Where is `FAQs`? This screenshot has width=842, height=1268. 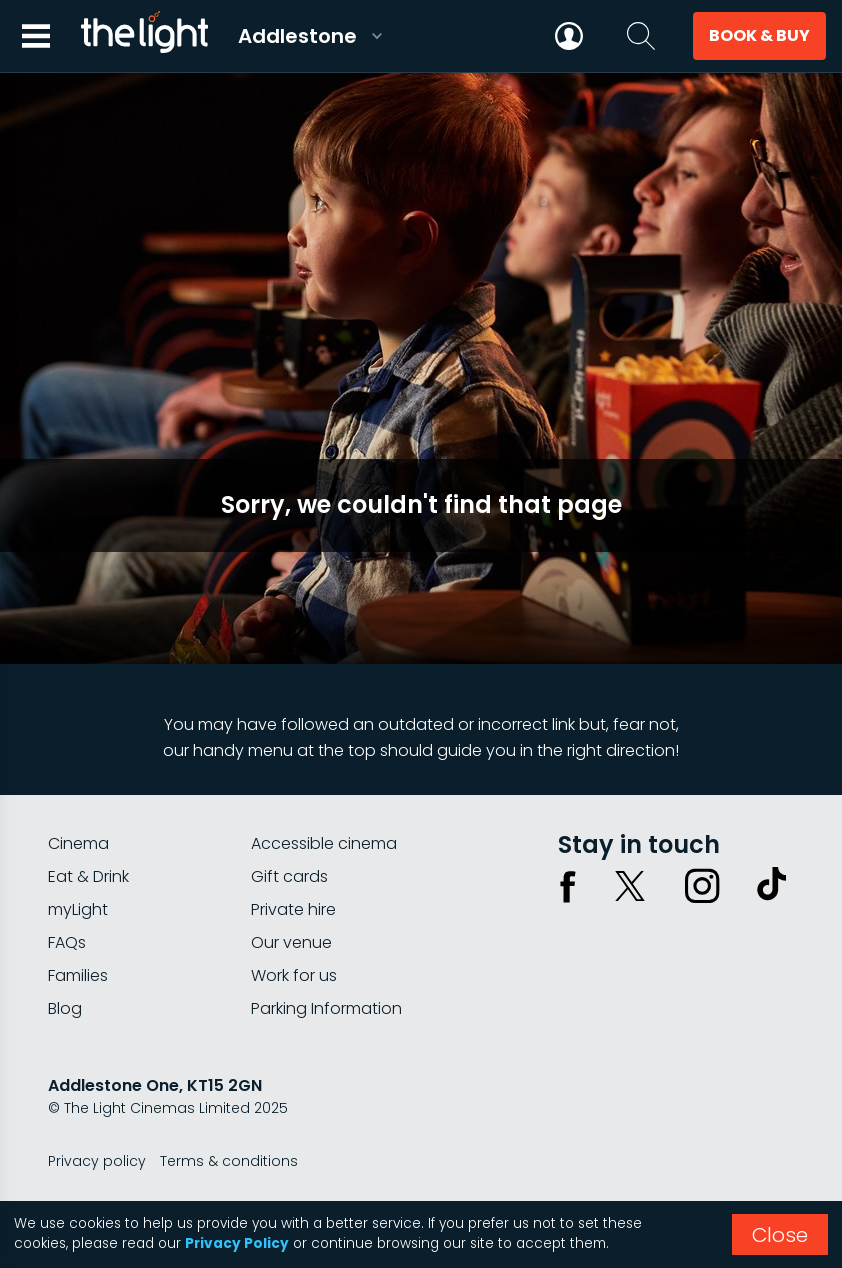 FAQs is located at coordinates (67, 942).